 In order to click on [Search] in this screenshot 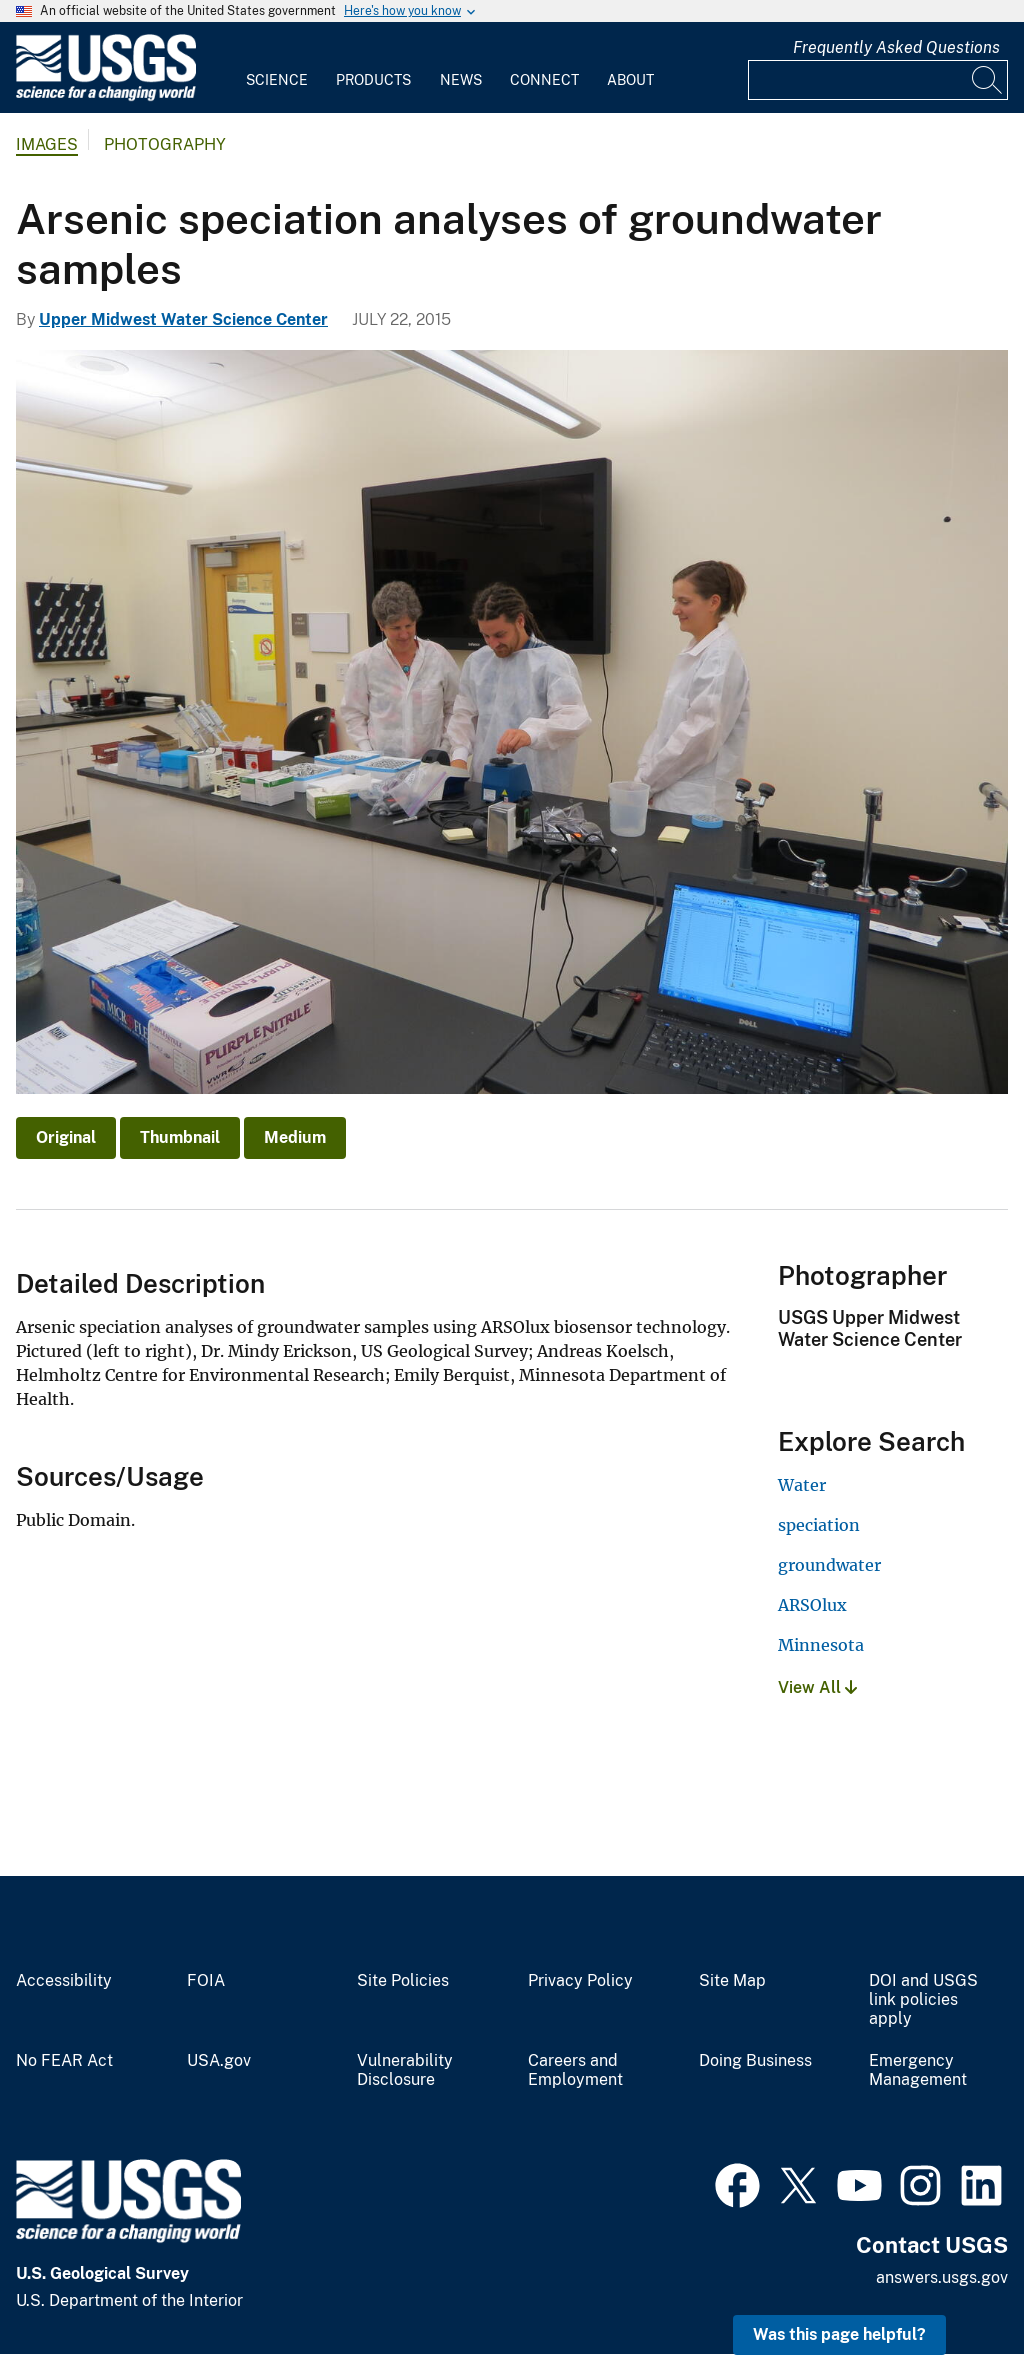, I will do `click(988, 80)`.